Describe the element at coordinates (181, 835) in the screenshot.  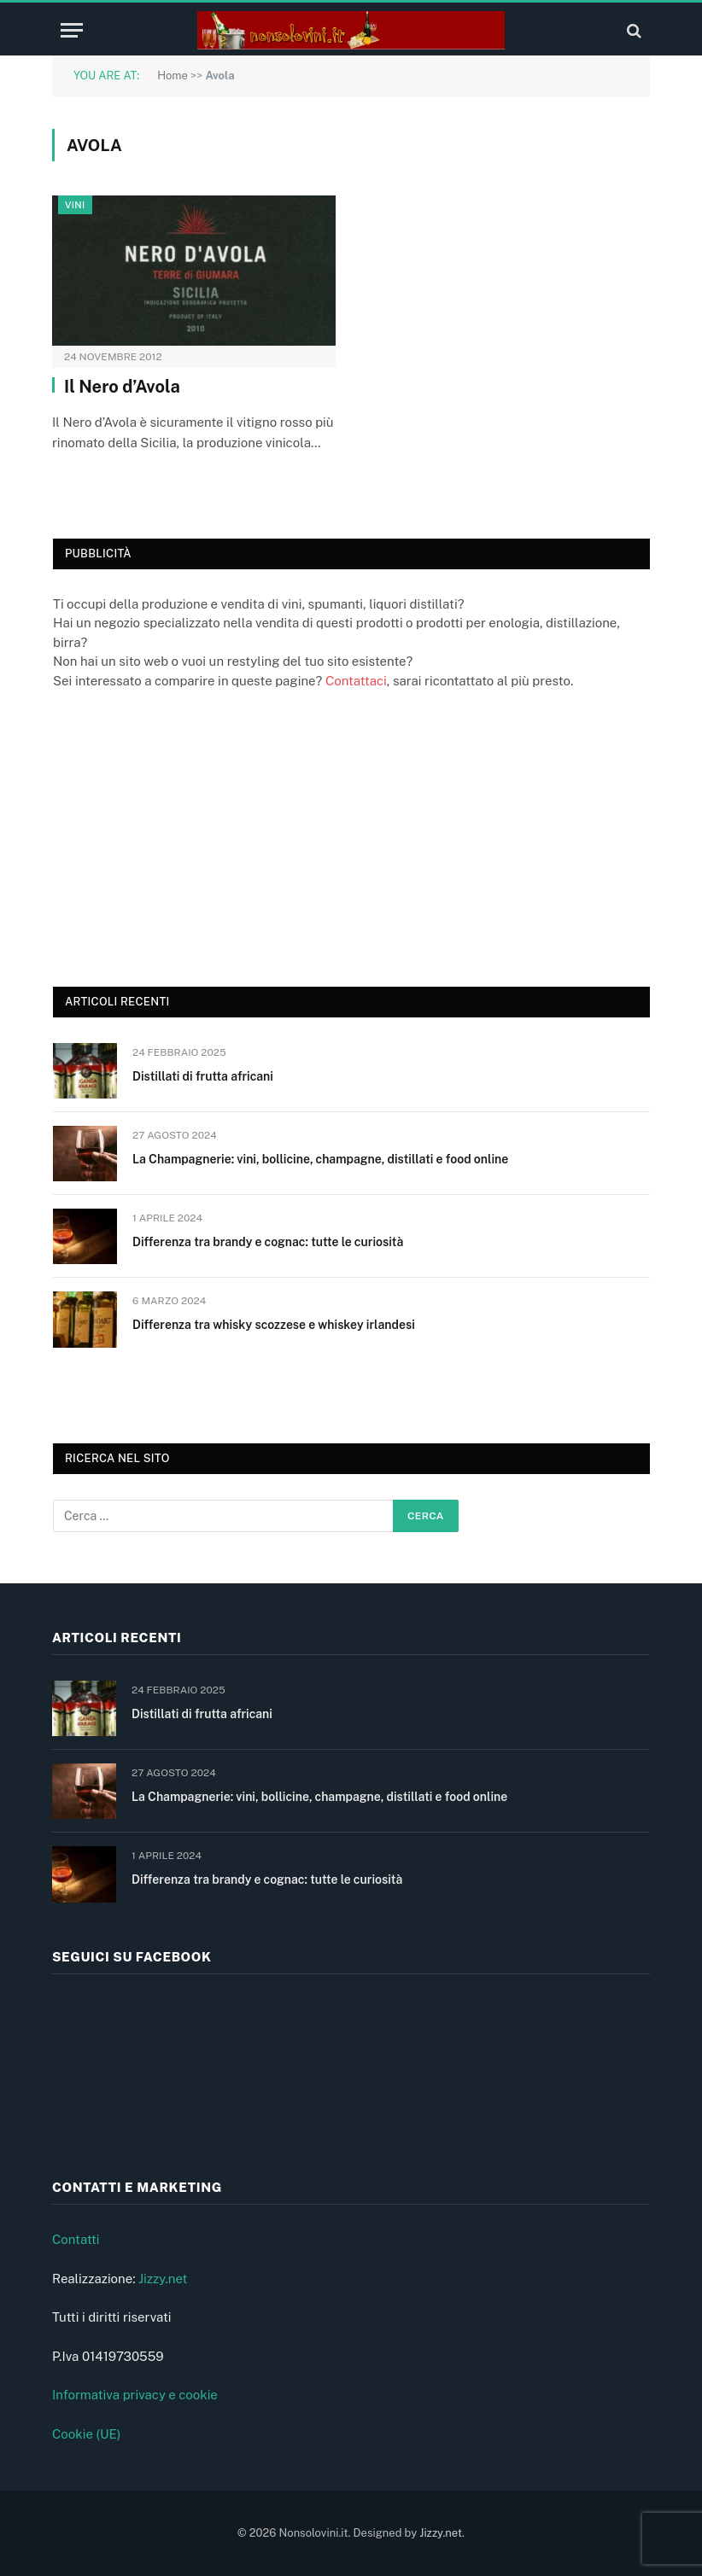
I see `[Advertisement]` at that location.